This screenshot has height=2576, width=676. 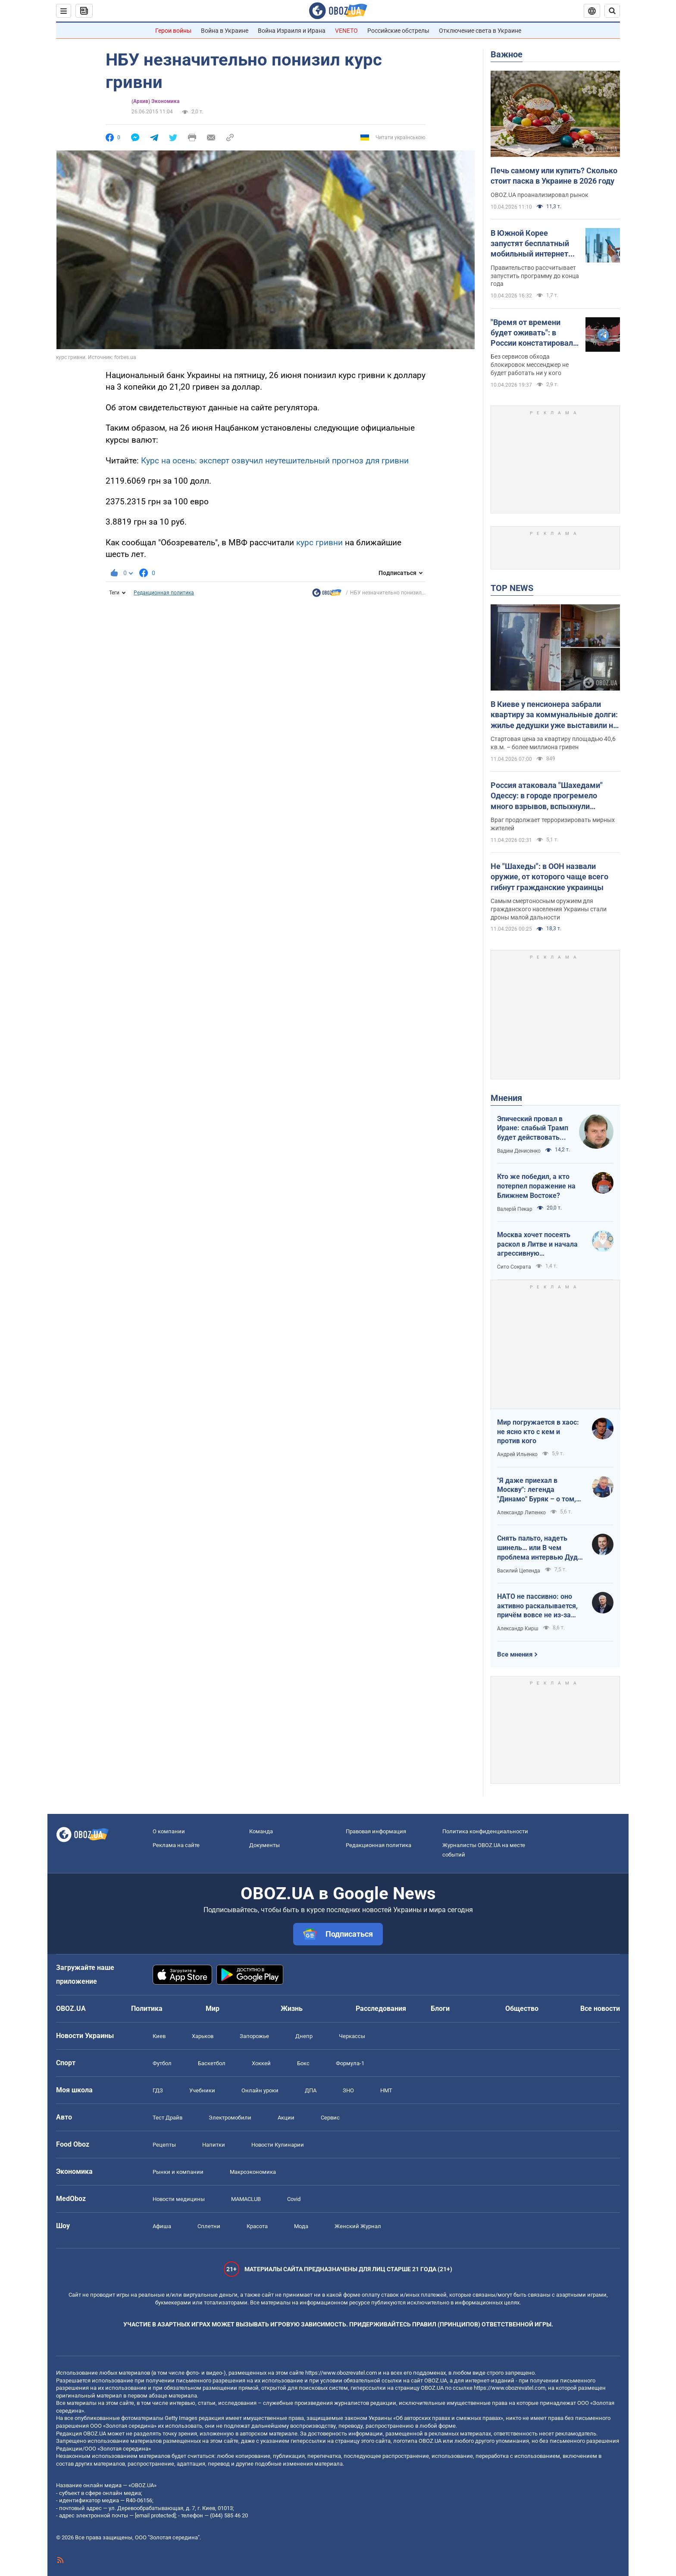 What do you see at coordinates (178, 2172) in the screenshot?
I see `Рынки и компании` at bounding box center [178, 2172].